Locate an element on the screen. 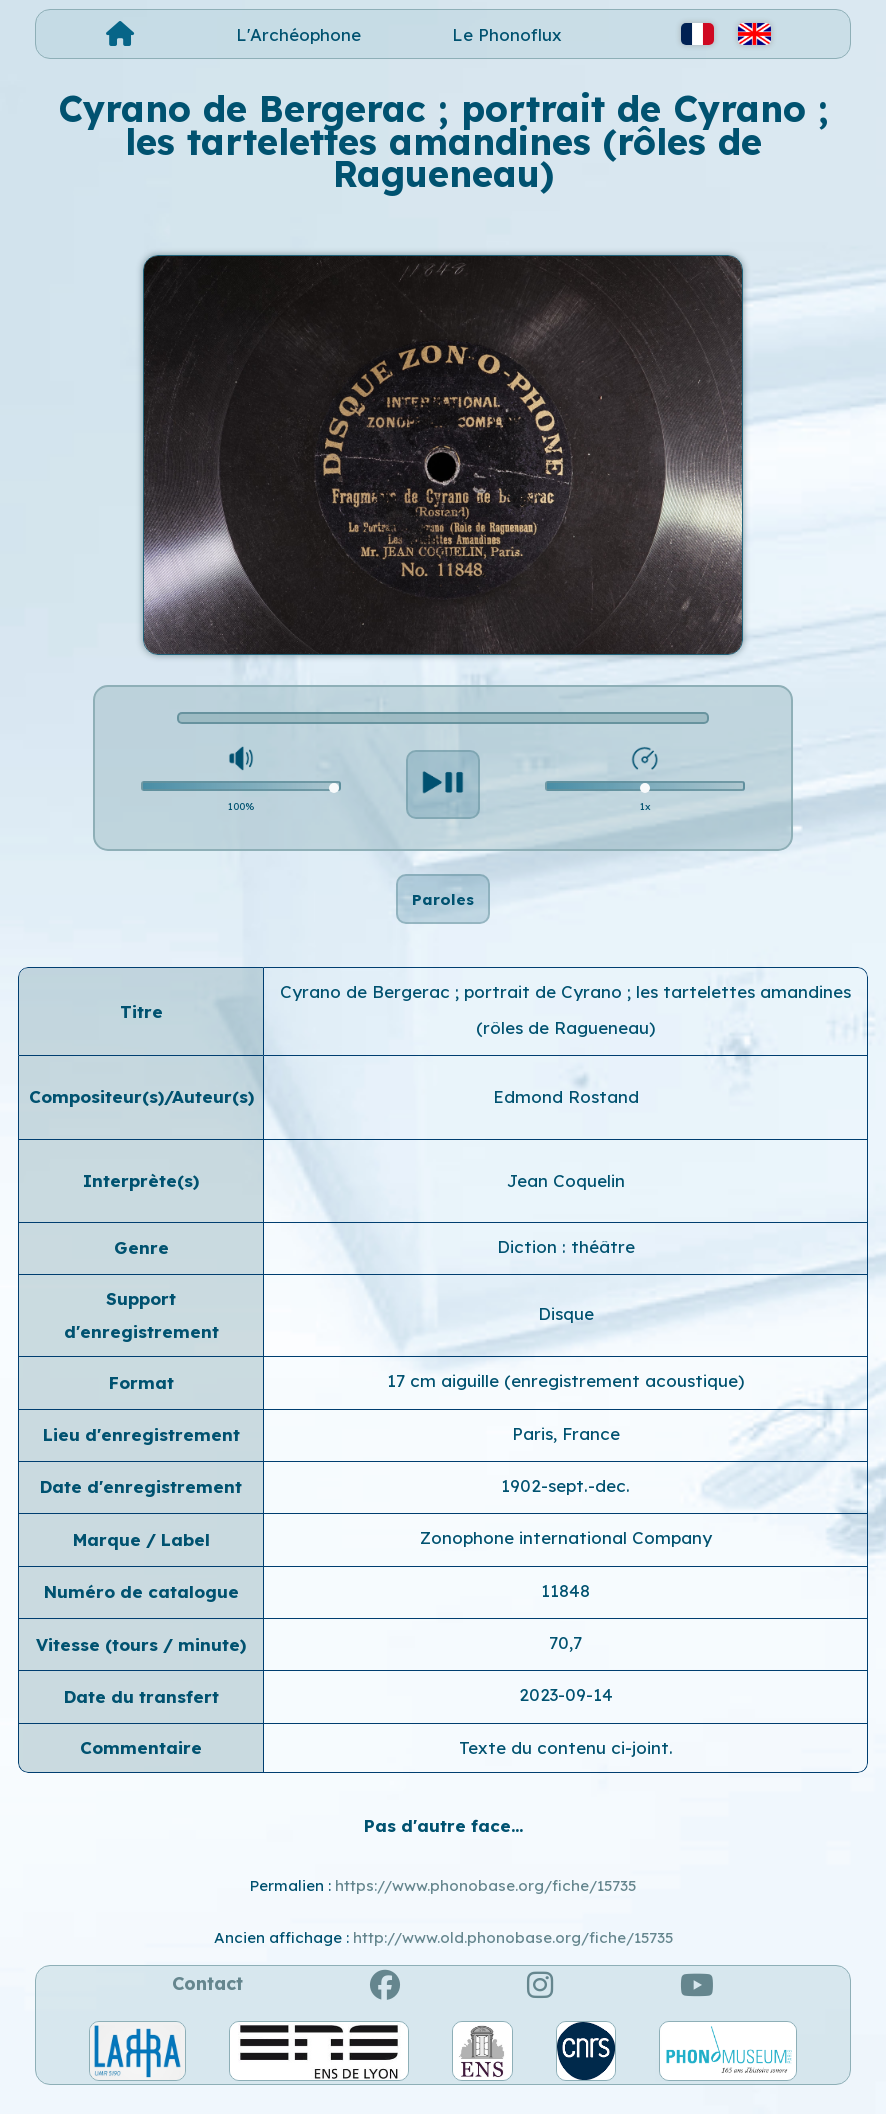 The width and height of the screenshot is (886, 2114). Diction : théâtre is located at coordinates (566, 1267).